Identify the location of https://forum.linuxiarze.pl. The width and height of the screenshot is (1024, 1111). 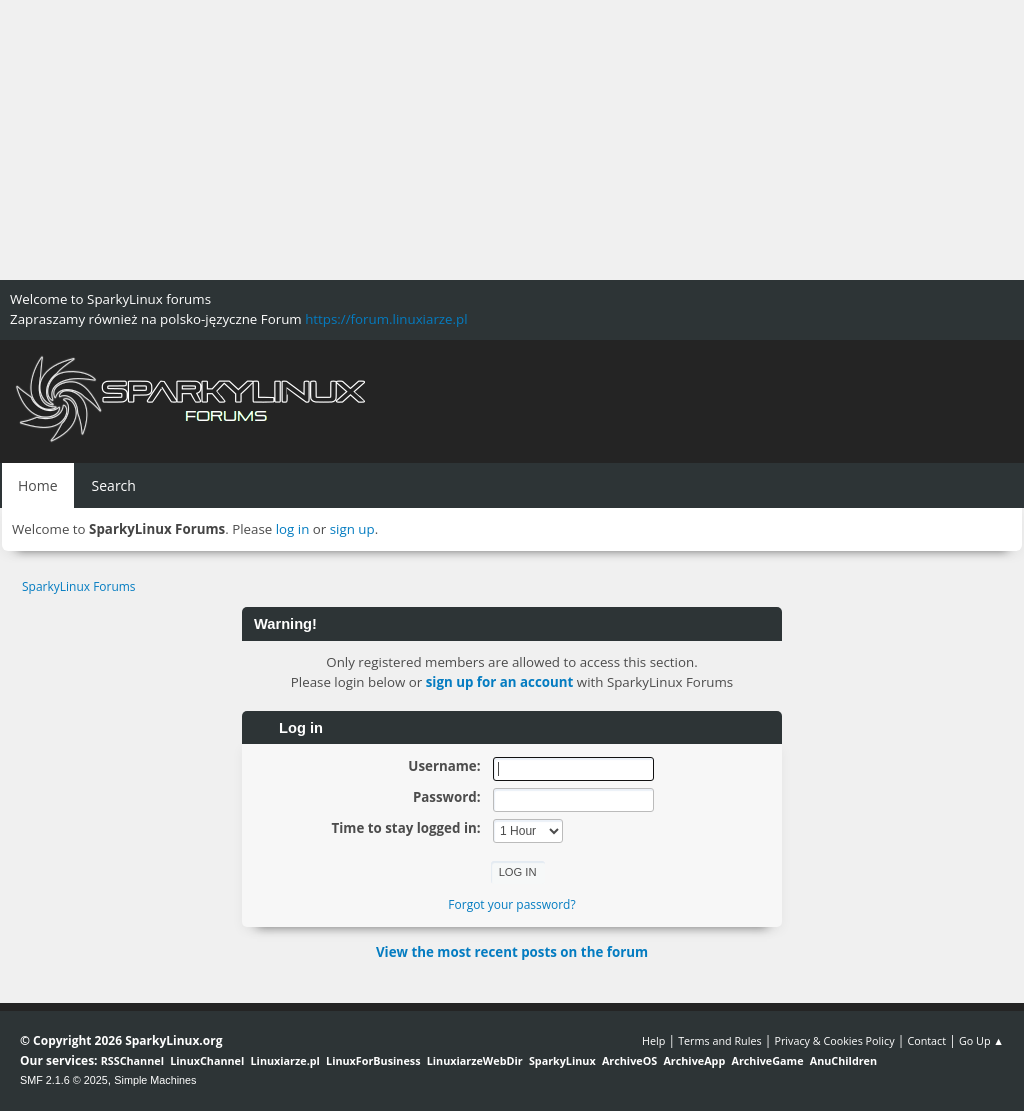
(386, 319).